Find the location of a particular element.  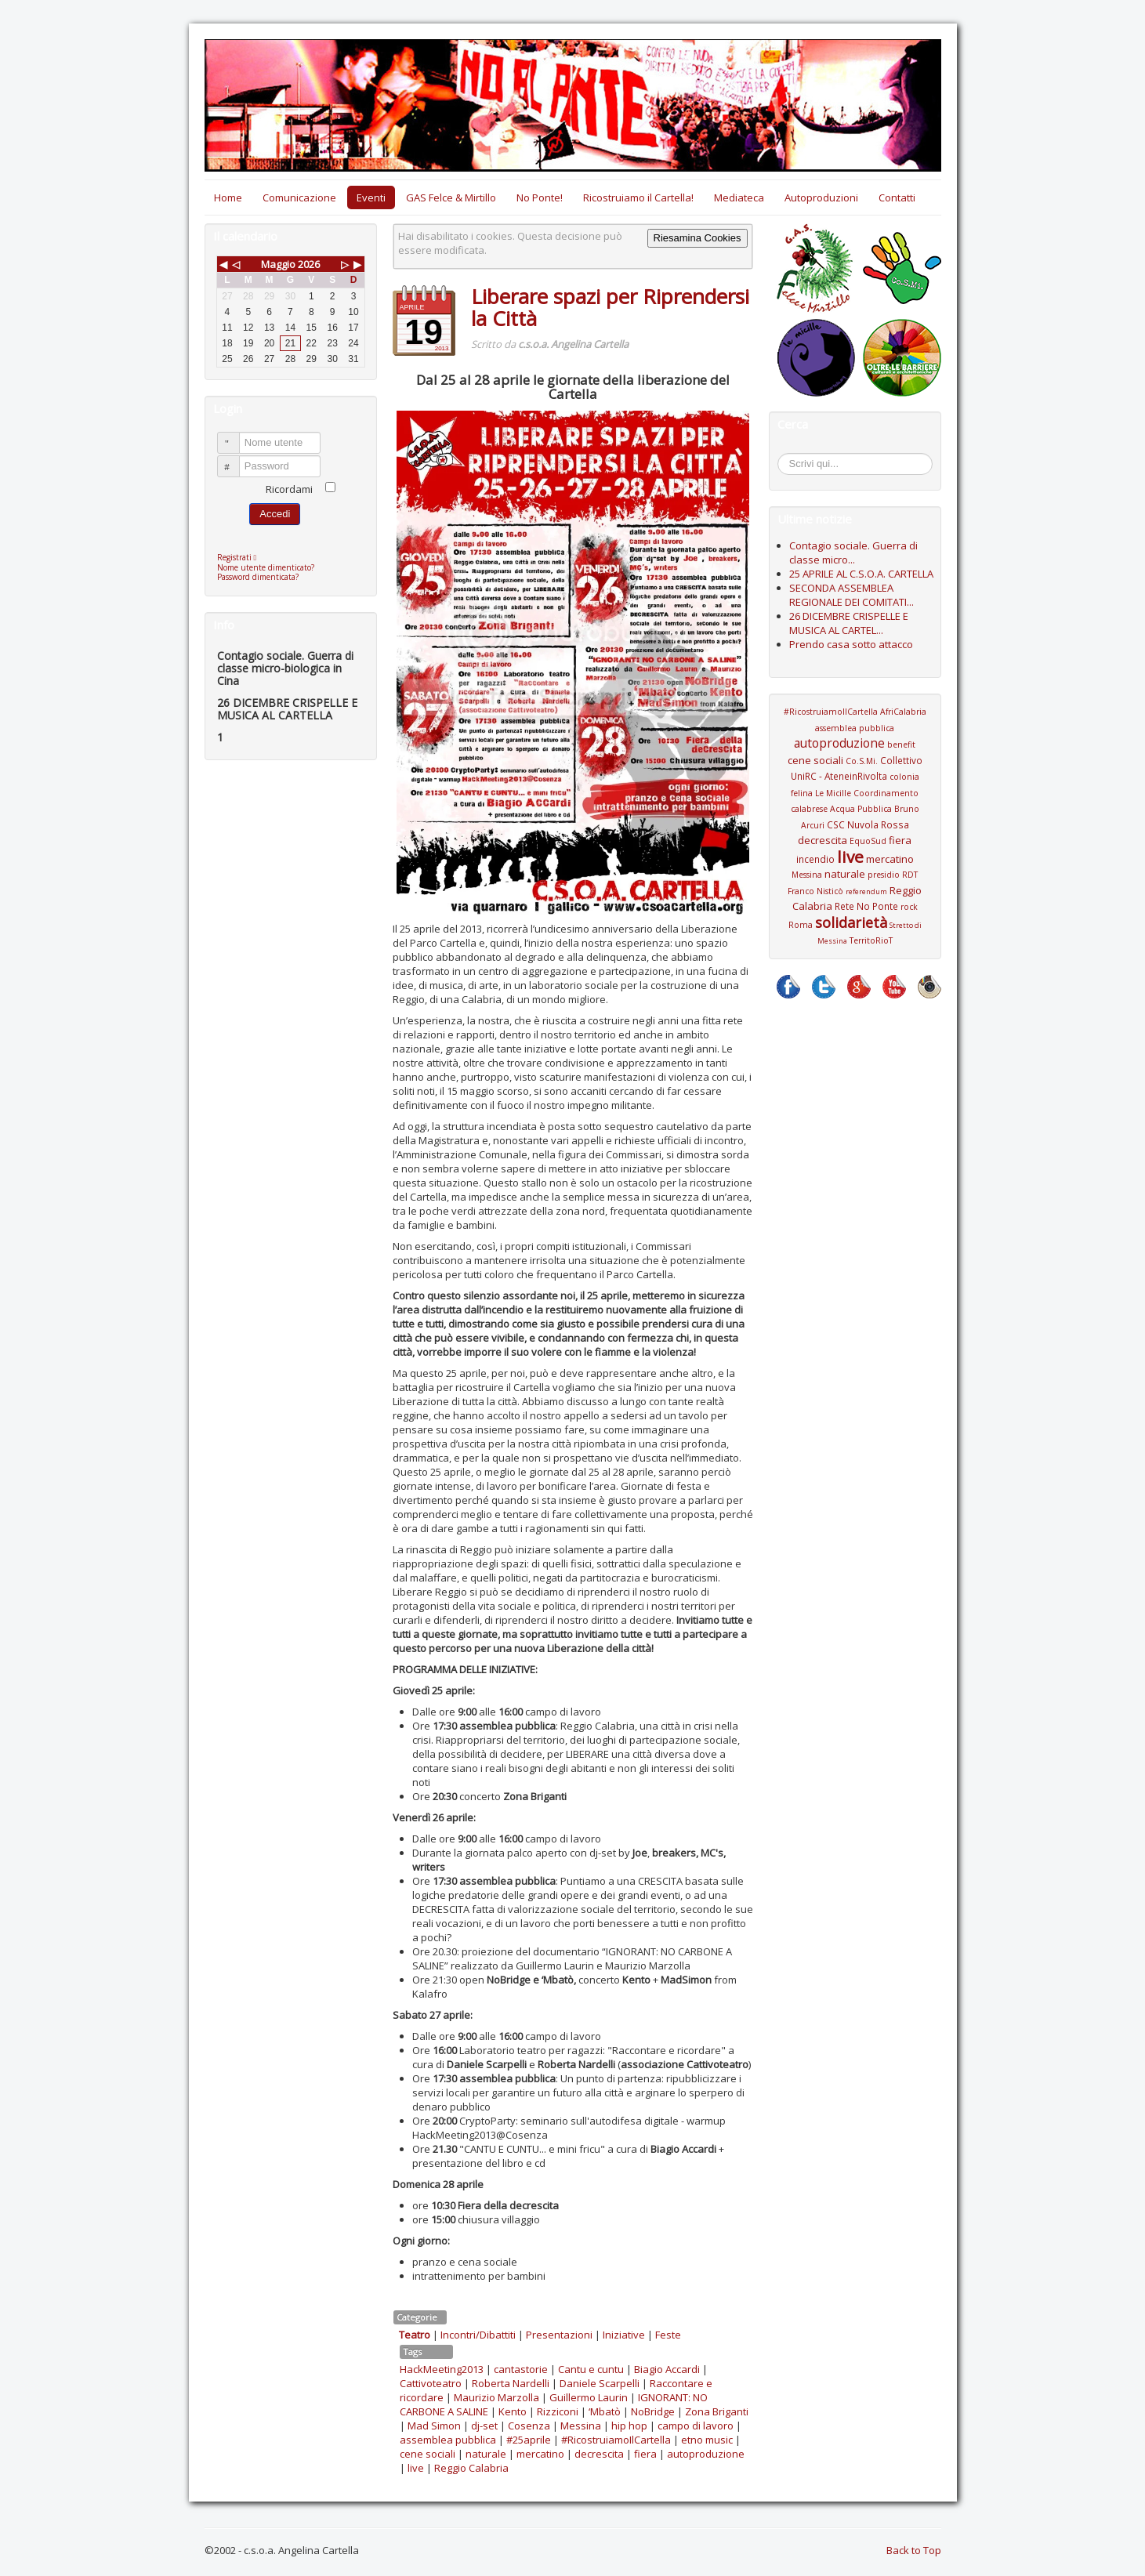

etno music is located at coordinates (707, 2440).